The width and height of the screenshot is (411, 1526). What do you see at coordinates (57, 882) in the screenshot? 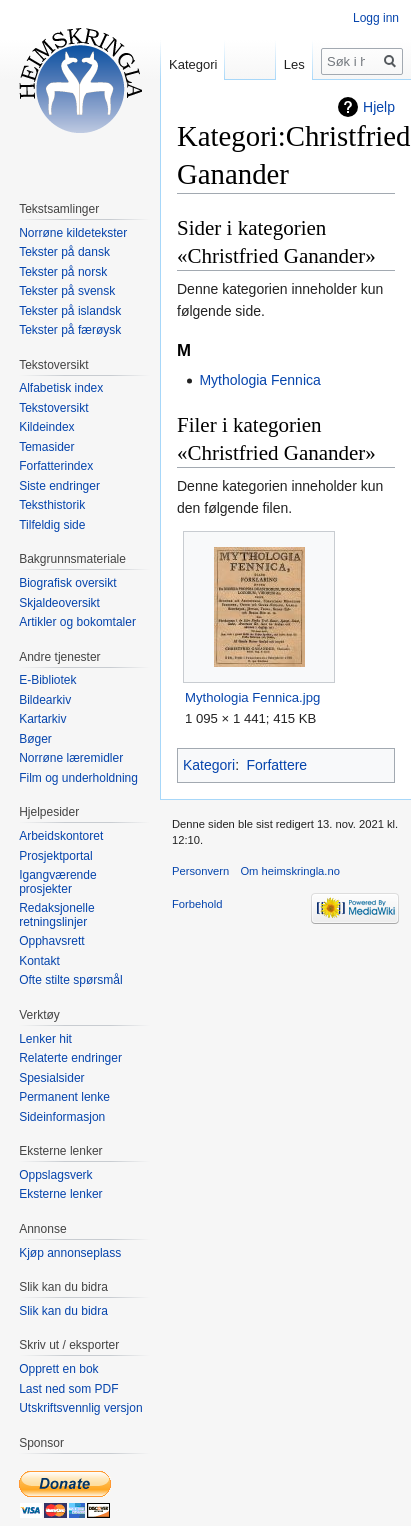
I see `Igangværende prosjekter` at bounding box center [57, 882].